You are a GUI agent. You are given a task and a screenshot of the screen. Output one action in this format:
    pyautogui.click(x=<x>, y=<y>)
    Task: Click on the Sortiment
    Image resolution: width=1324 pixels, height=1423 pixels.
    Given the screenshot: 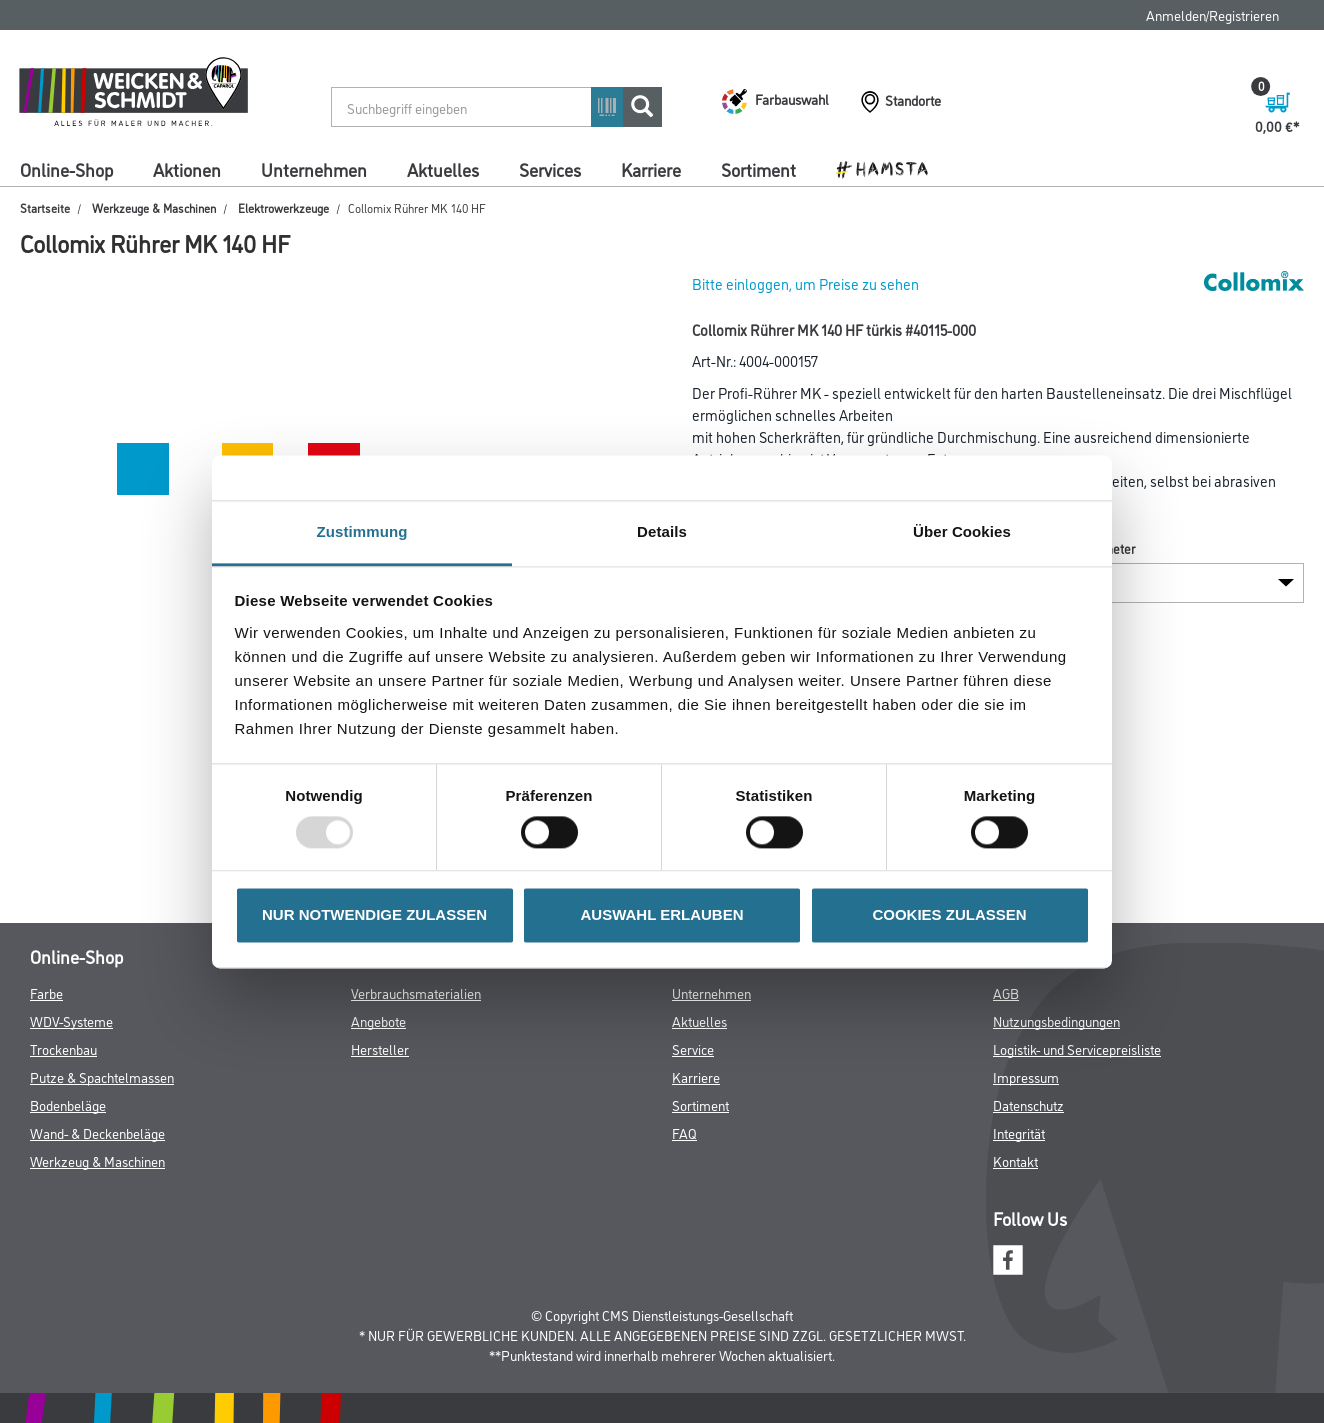 What is the action you would take?
    pyautogui.click(x=758, y=169)
    